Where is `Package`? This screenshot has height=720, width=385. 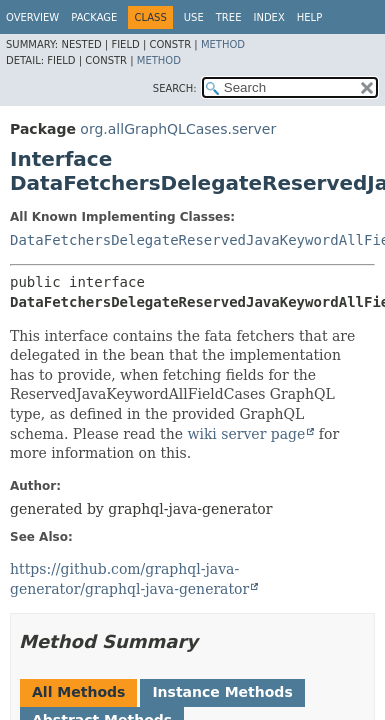 Package is located at coordinates (94, 17).